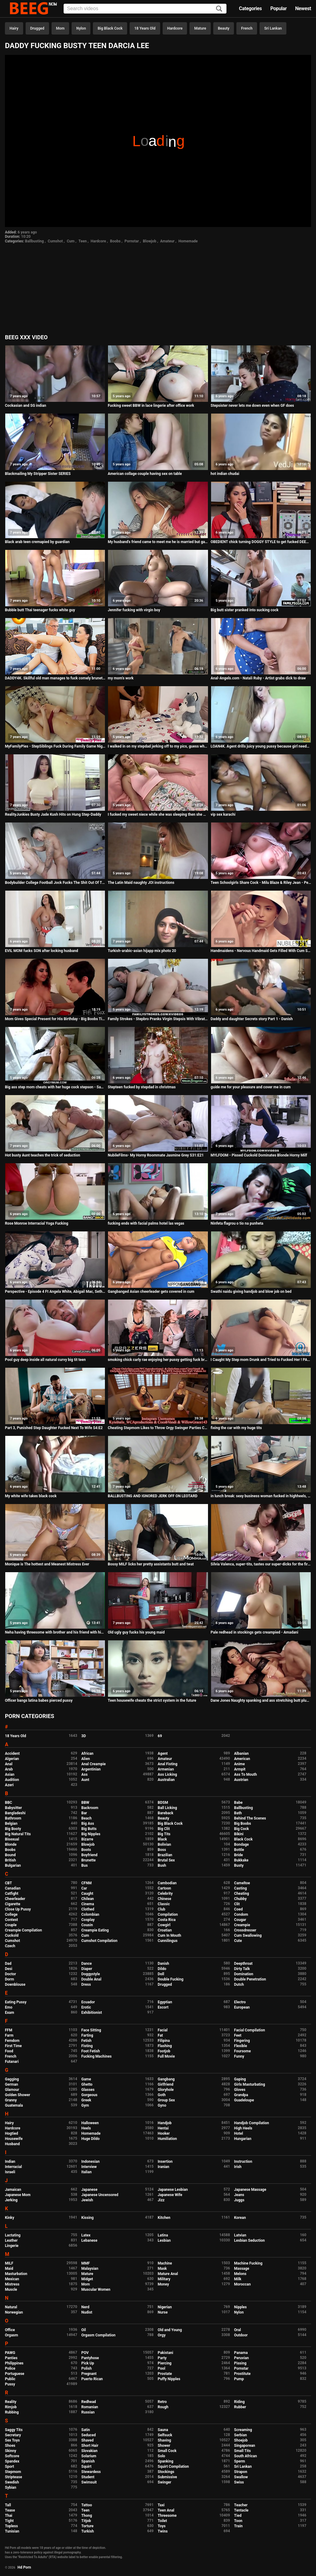  I want to click on Gyno, so click(162, 2105).